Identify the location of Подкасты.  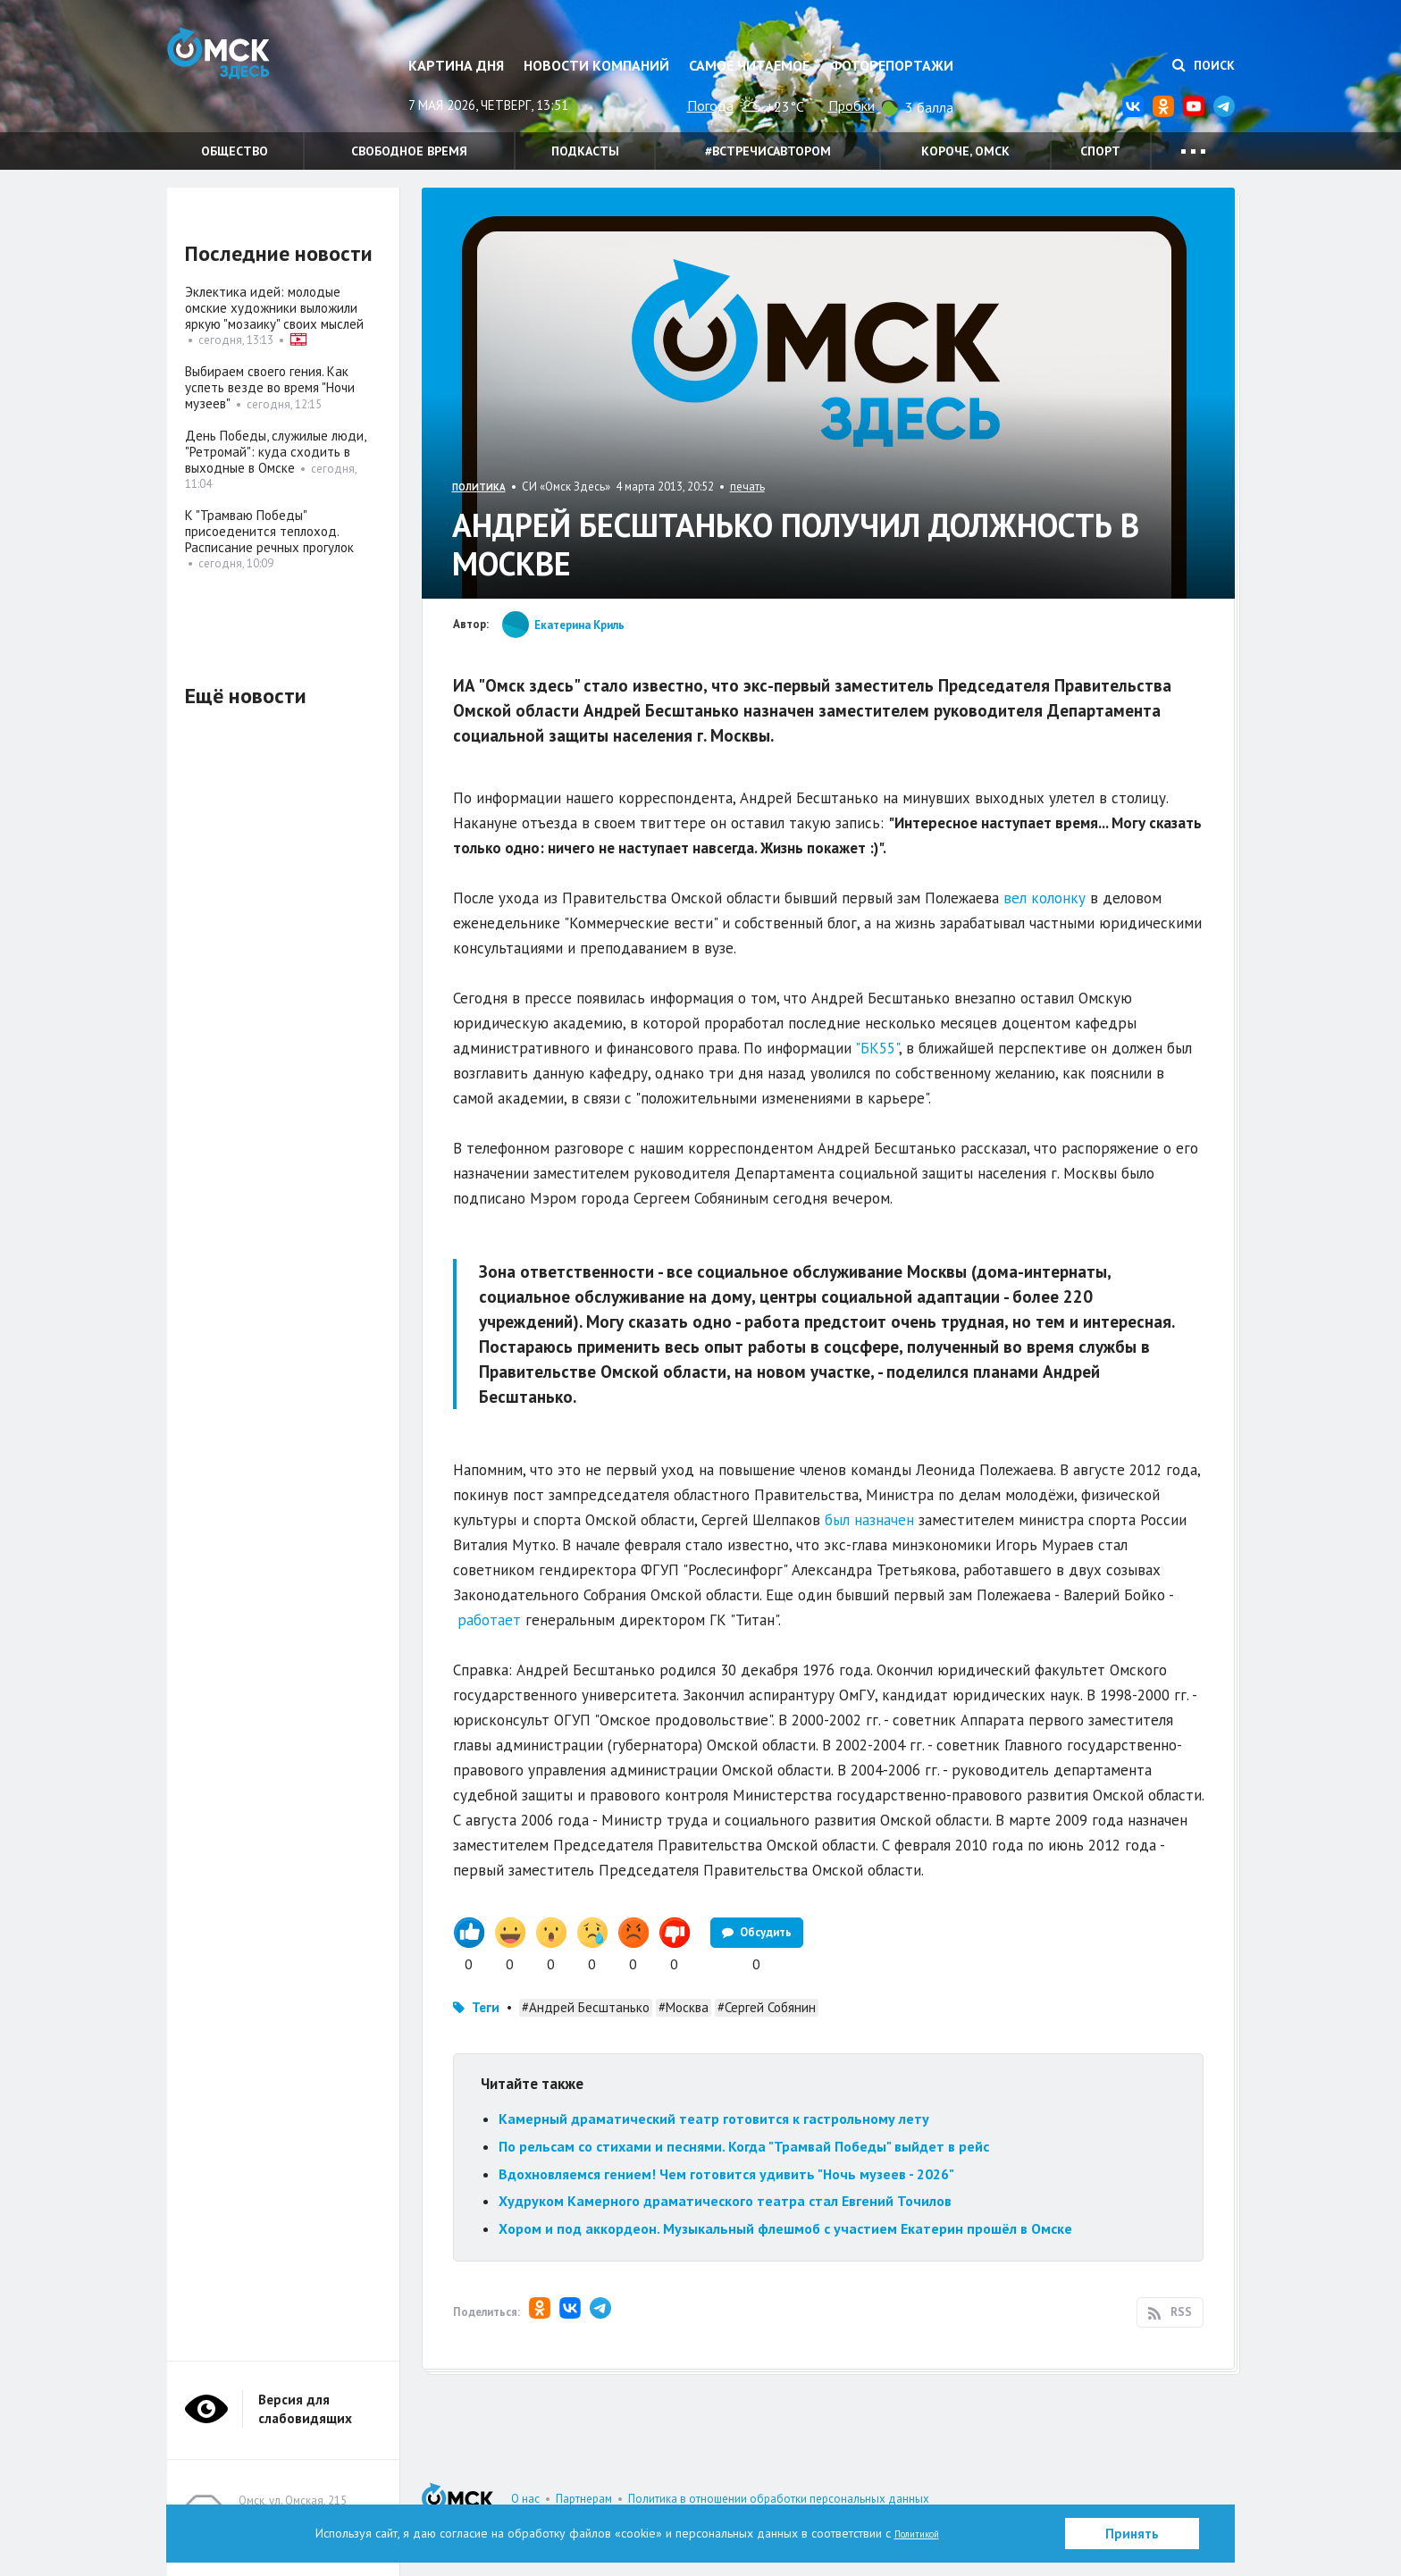
(585, 151).